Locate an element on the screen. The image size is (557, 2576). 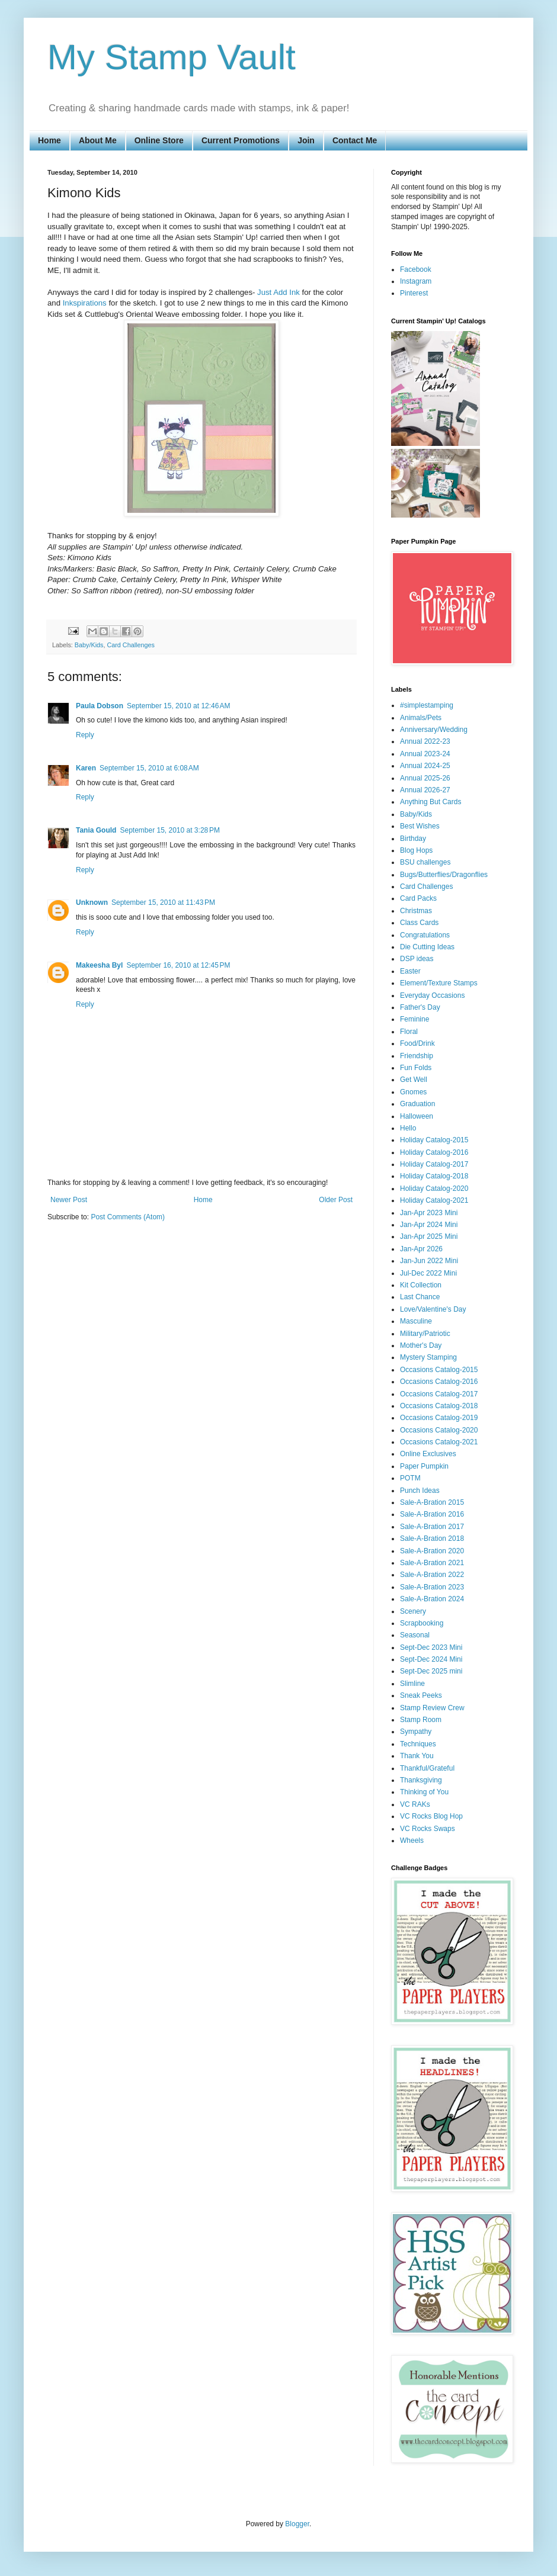
Sale-A-Bration 2020 is located at coordinates (432, 1551).